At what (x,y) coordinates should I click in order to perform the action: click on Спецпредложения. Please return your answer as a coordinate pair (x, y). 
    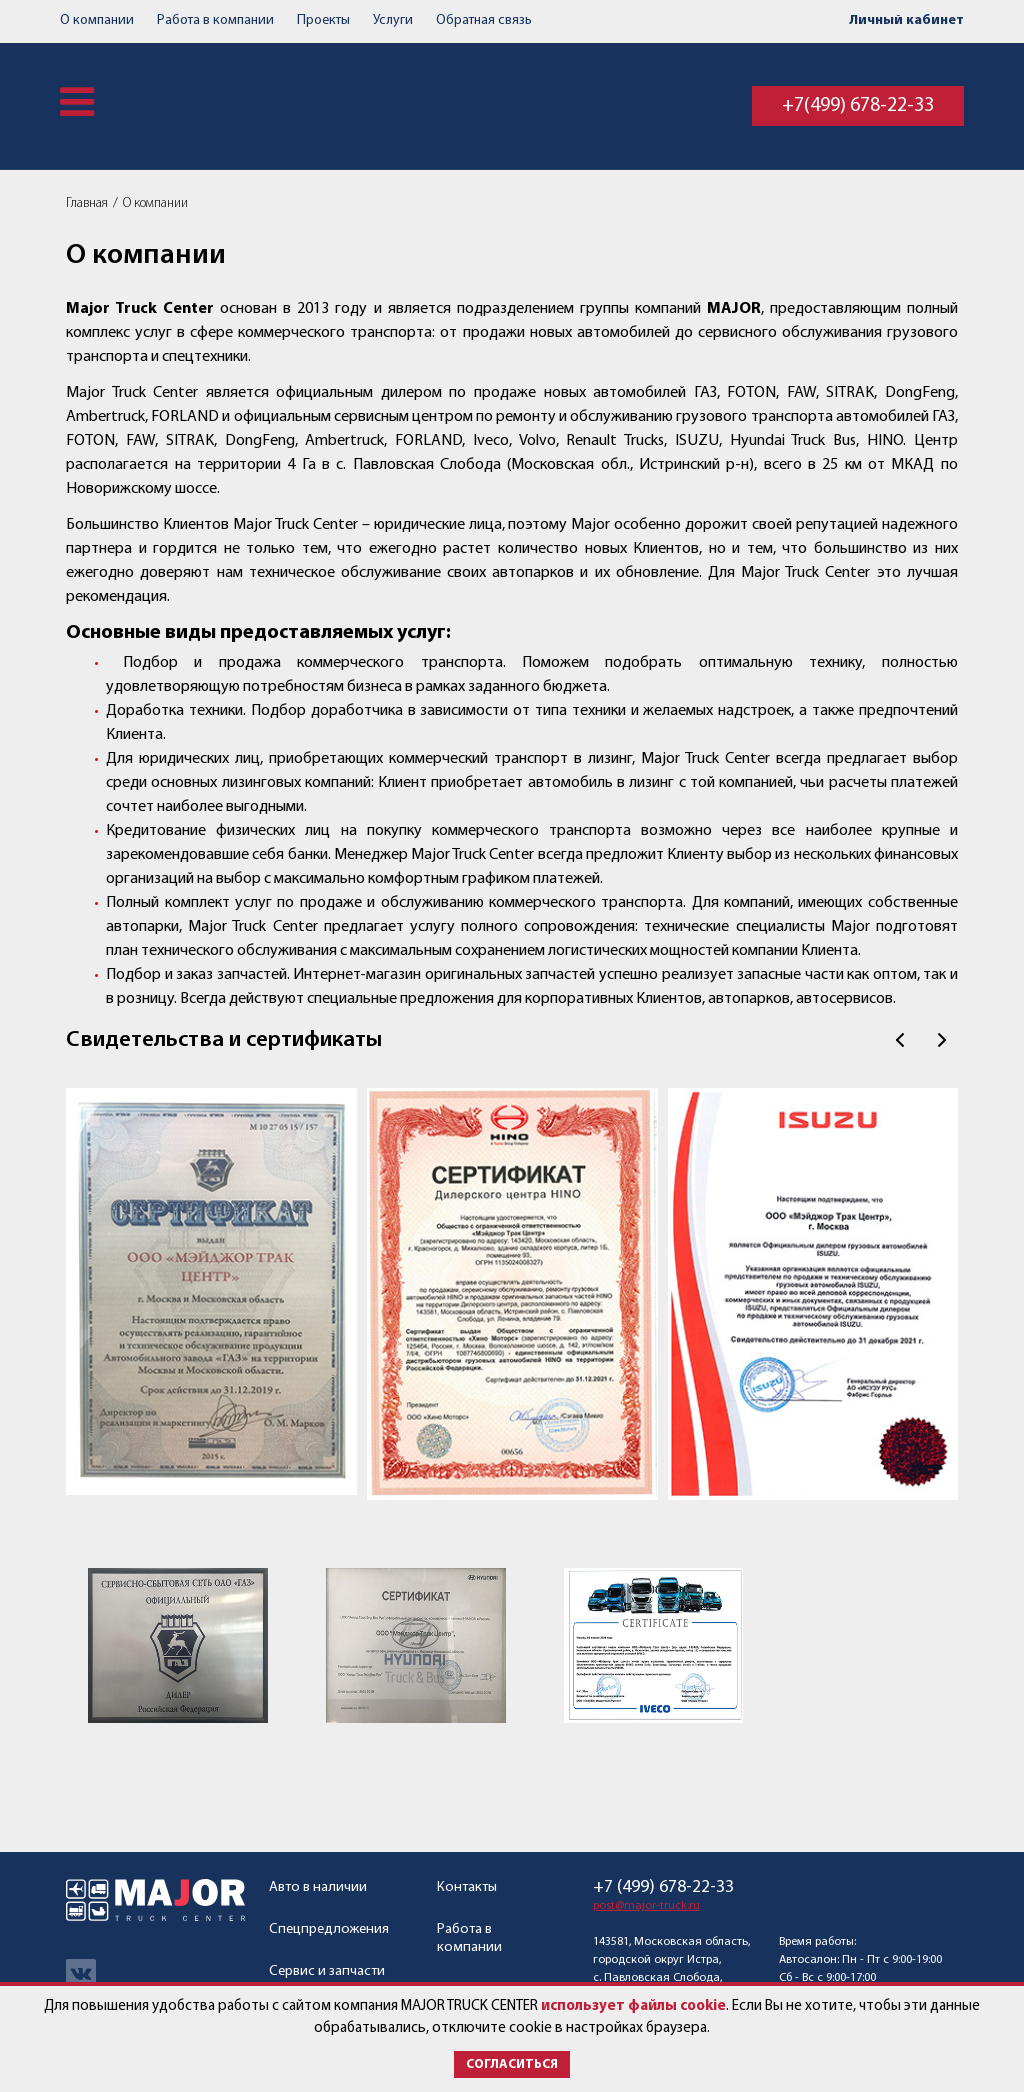
    Looking at the image, I should click on (329, 1929).